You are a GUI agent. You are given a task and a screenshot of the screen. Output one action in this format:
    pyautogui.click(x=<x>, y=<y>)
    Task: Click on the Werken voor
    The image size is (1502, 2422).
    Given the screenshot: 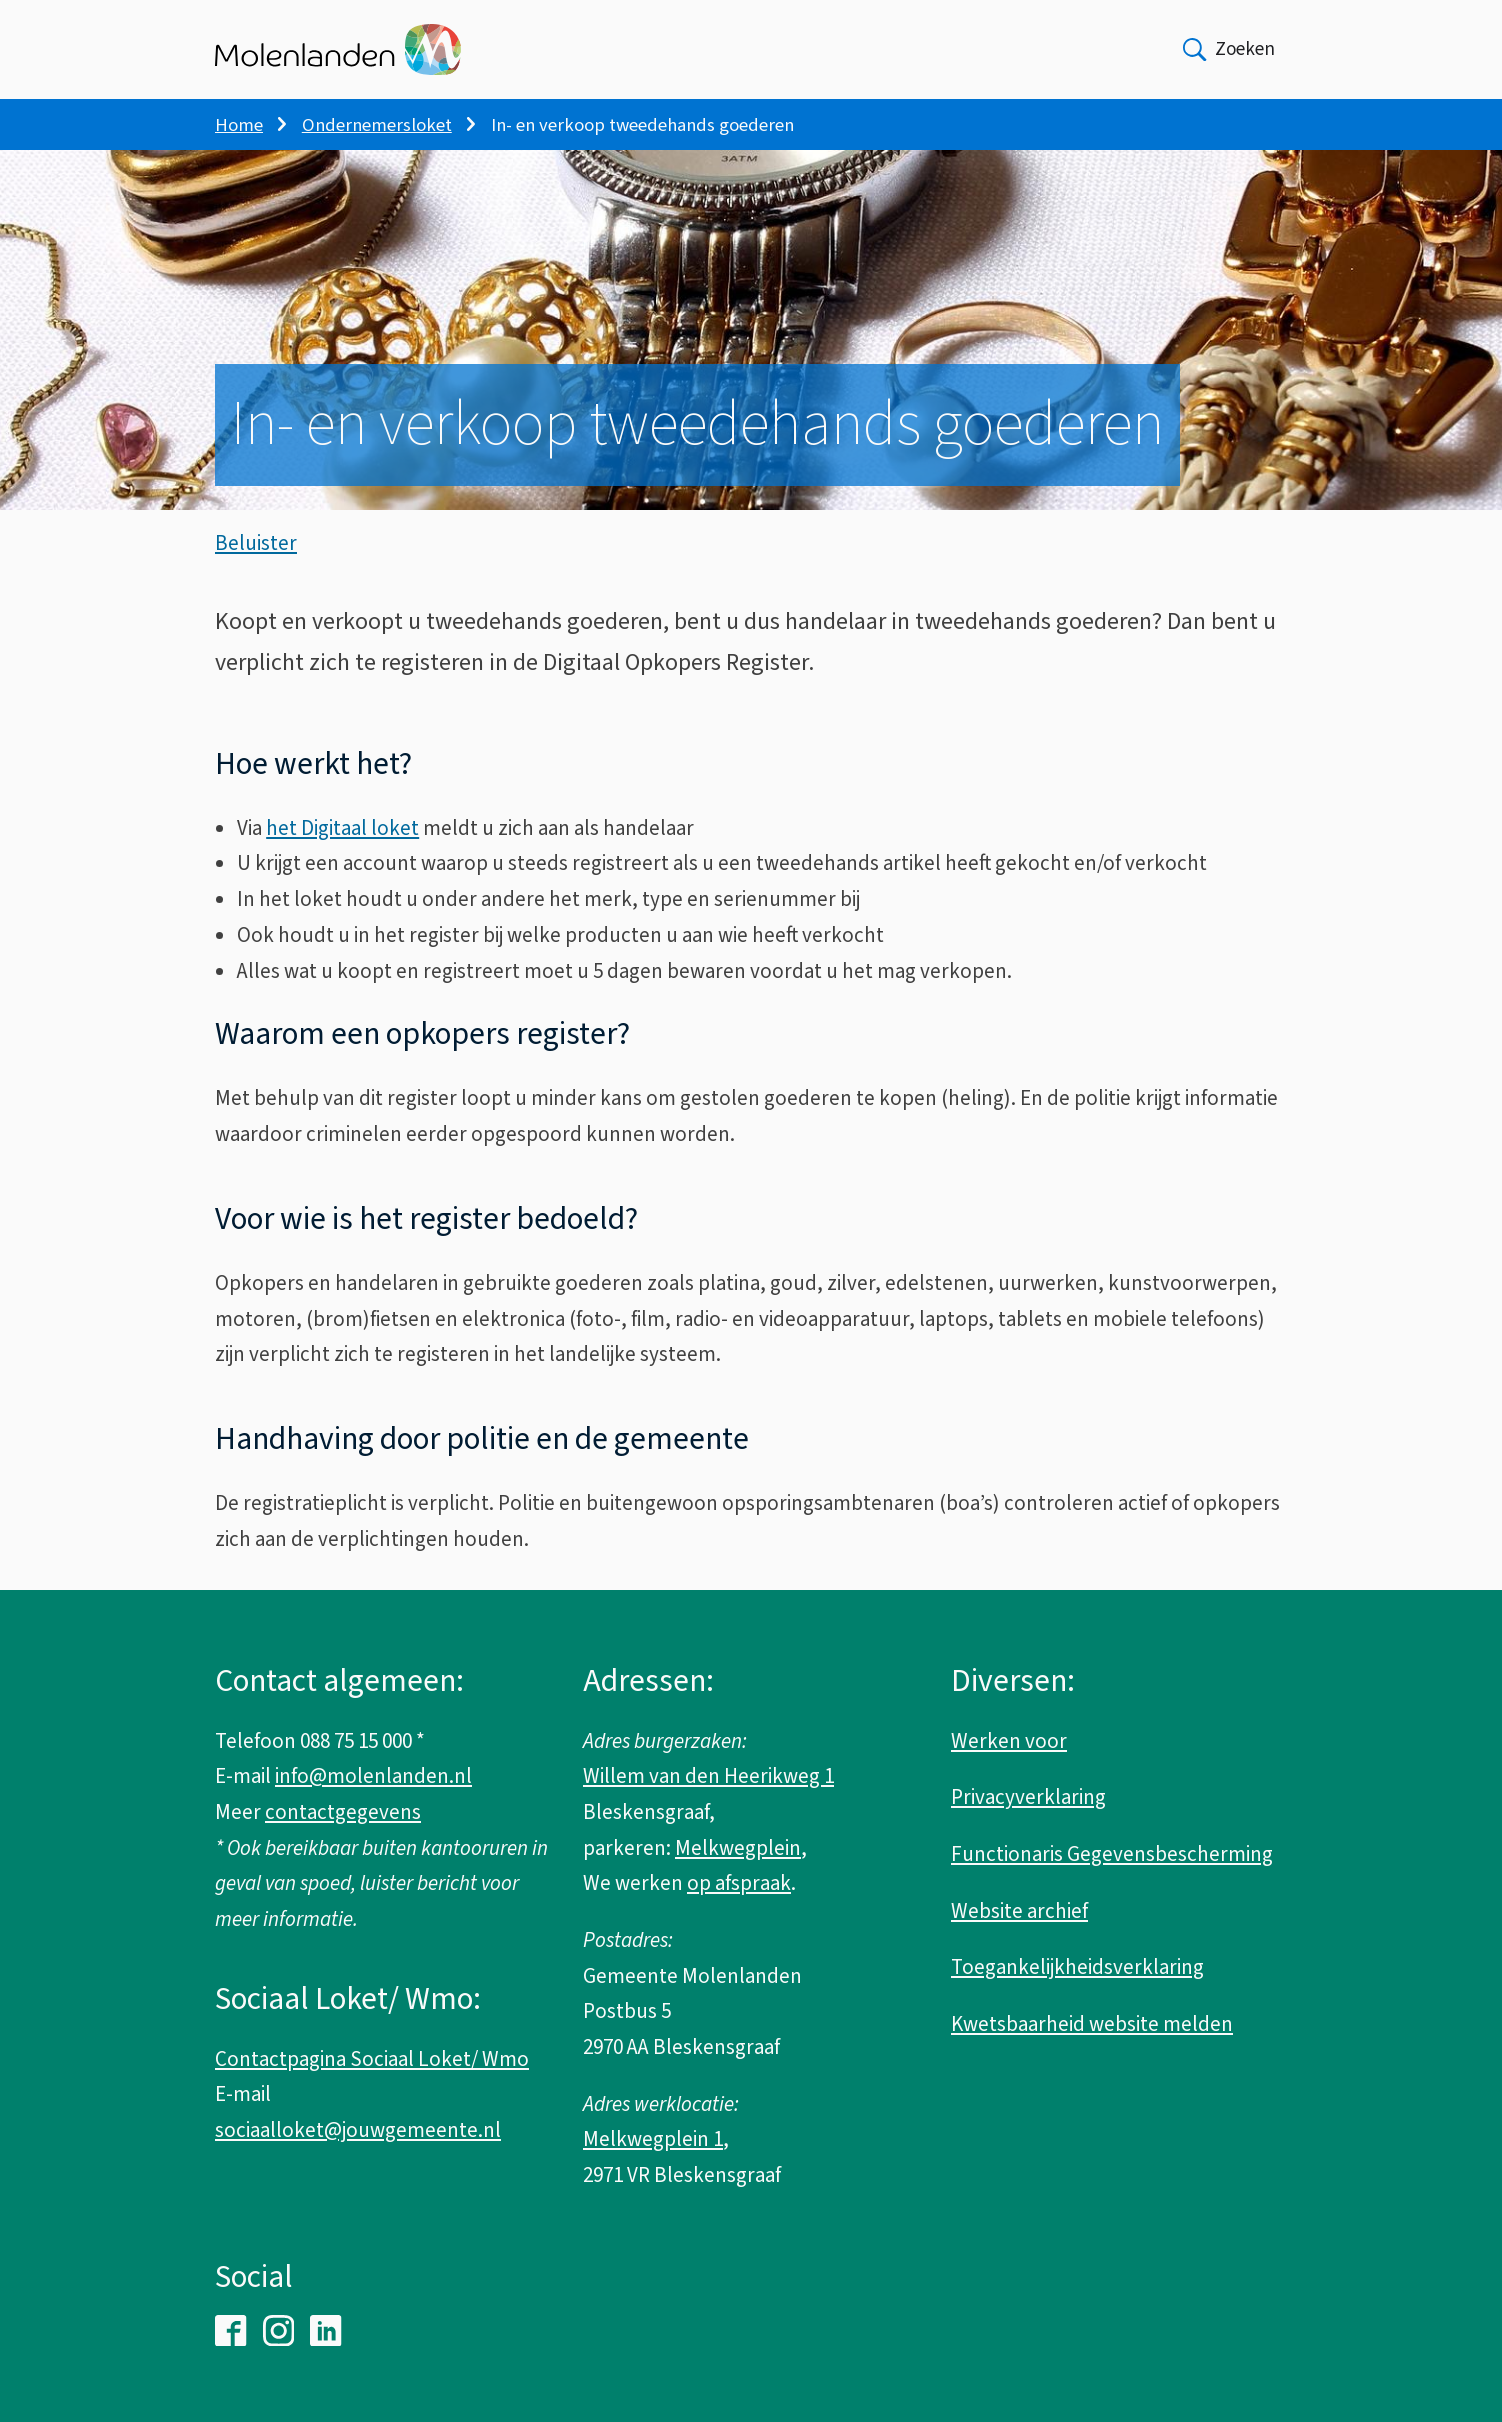 What is the action you would take?
    pyautogui.click(x=1009, y=1741)
    